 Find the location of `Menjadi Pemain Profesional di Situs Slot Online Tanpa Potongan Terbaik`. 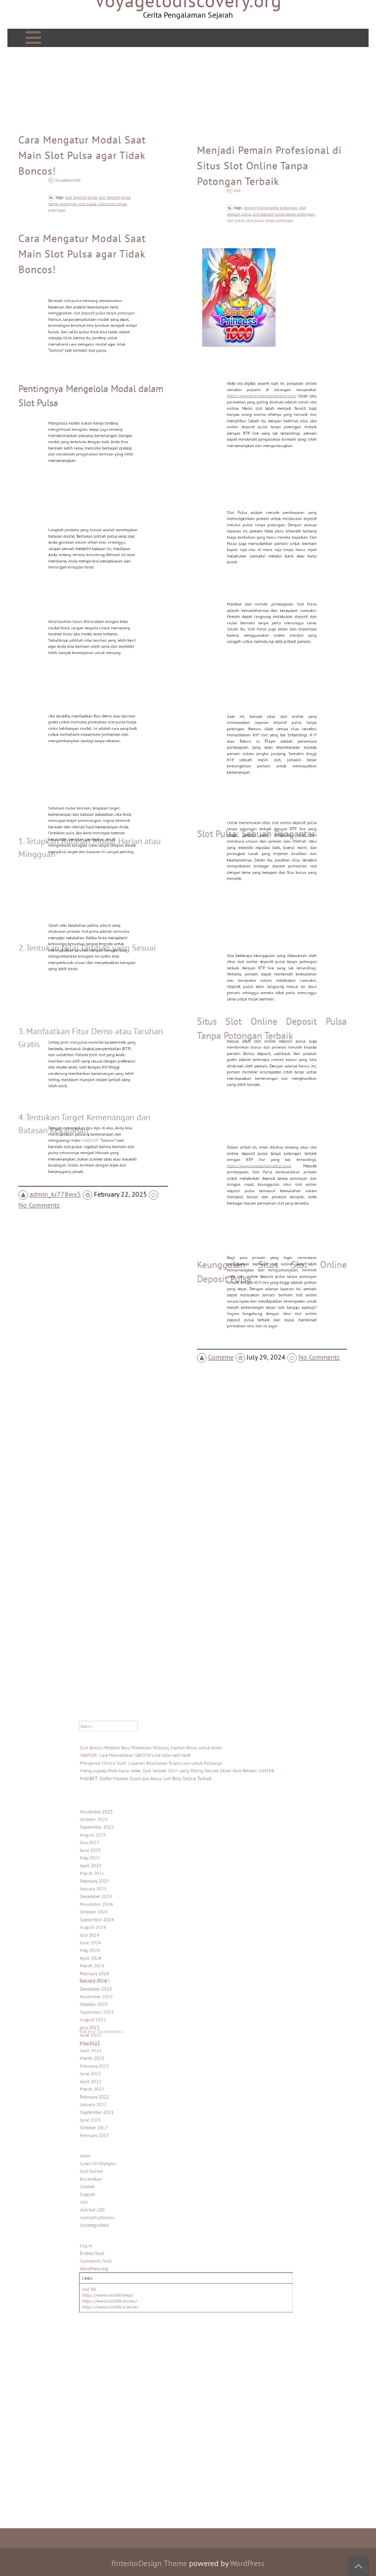

Menjadi Pemain Profesional di Situs Slot Online Tanpa Potongan Terbaik is located at coordinates (269, 231).